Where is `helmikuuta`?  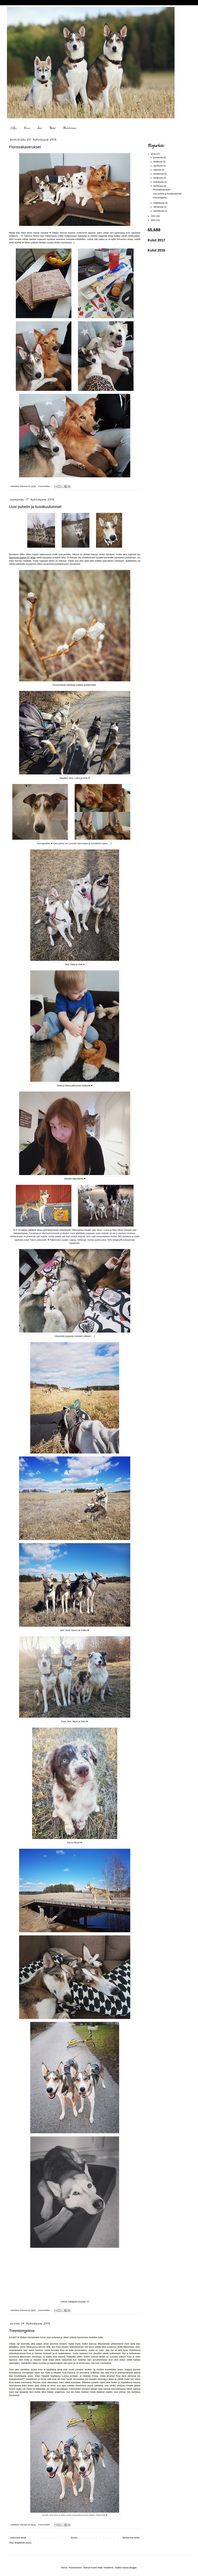 helmikuuta is located at coordinates (158, 207).